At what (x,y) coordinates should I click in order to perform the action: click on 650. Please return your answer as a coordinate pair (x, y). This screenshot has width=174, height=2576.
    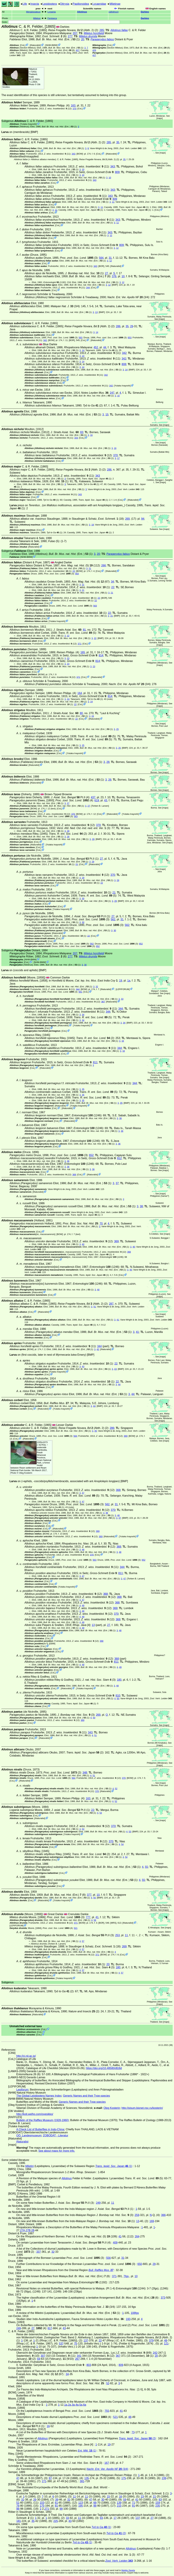
    Looking at the image, I should click on (139, 2264).